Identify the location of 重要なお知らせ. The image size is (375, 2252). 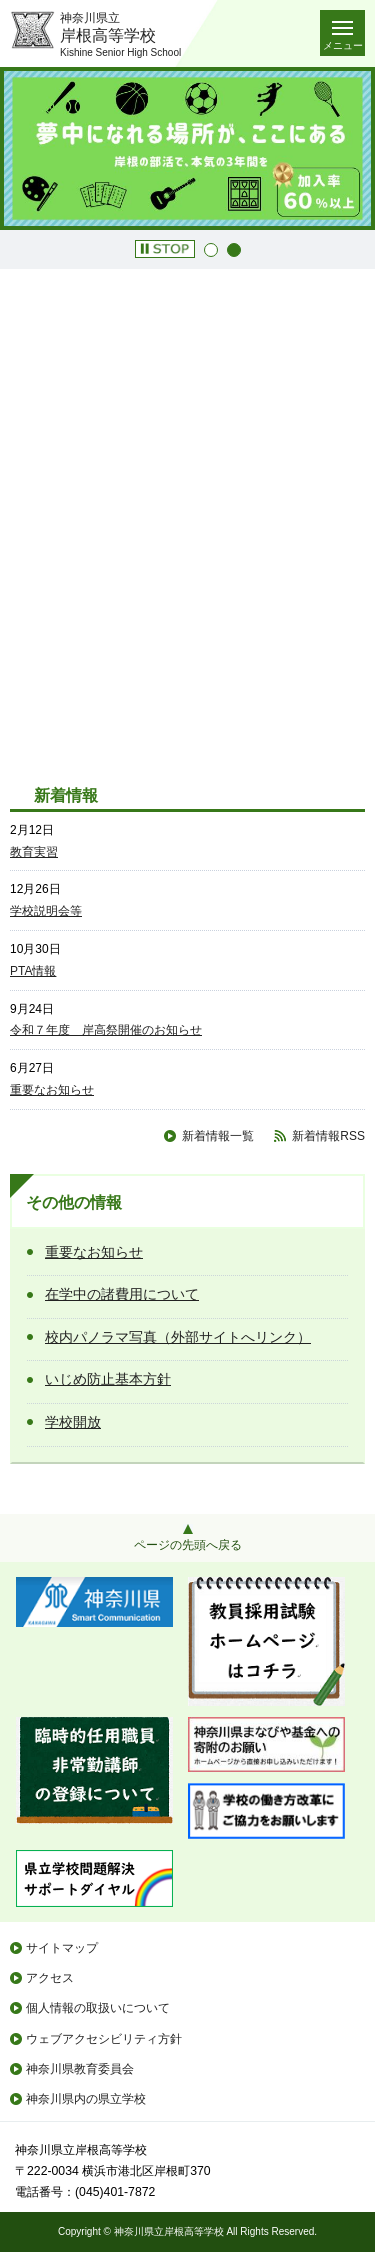
(52, 1090).